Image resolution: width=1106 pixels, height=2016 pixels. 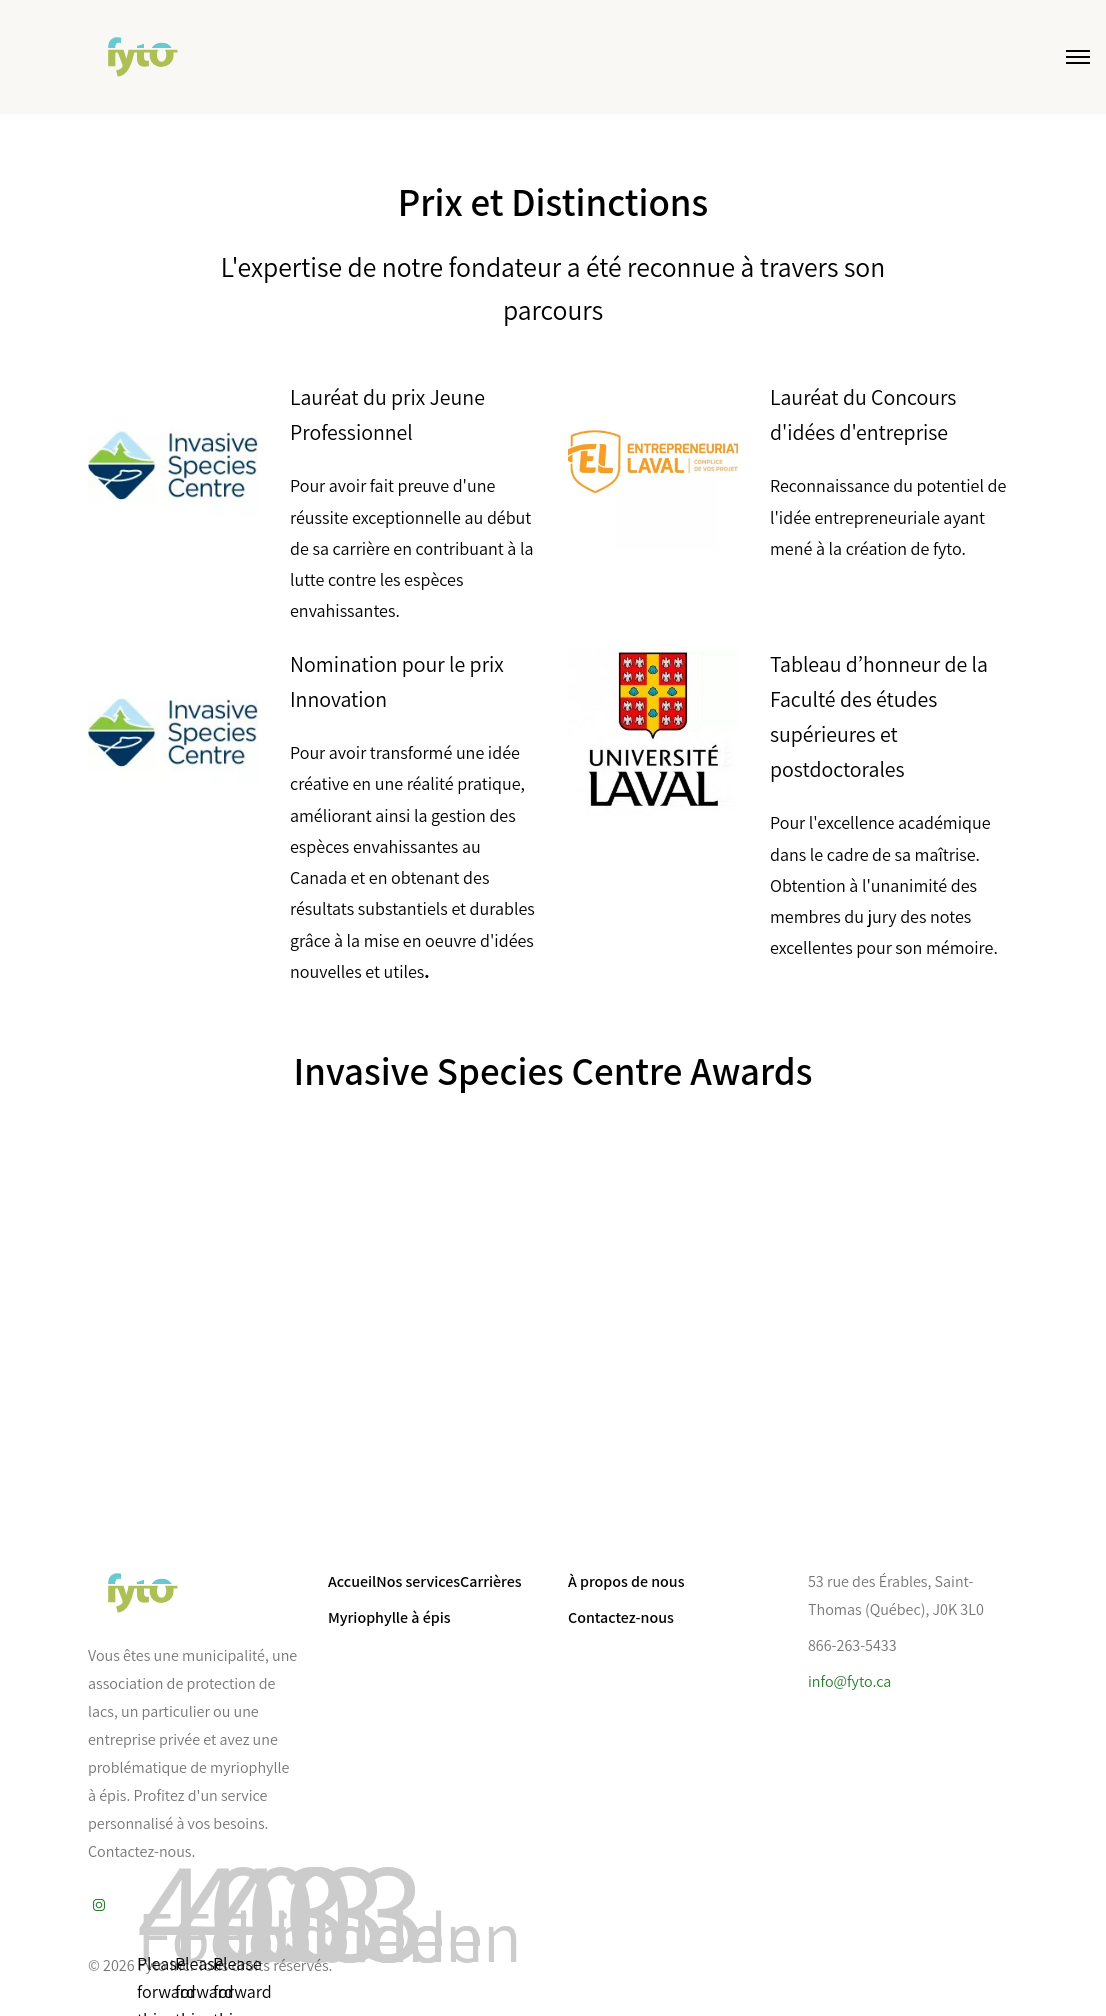 What do you see at coordinates (418, 1581) in the screenshot?
I see `Nos services` at bounding box center [418, 1581].